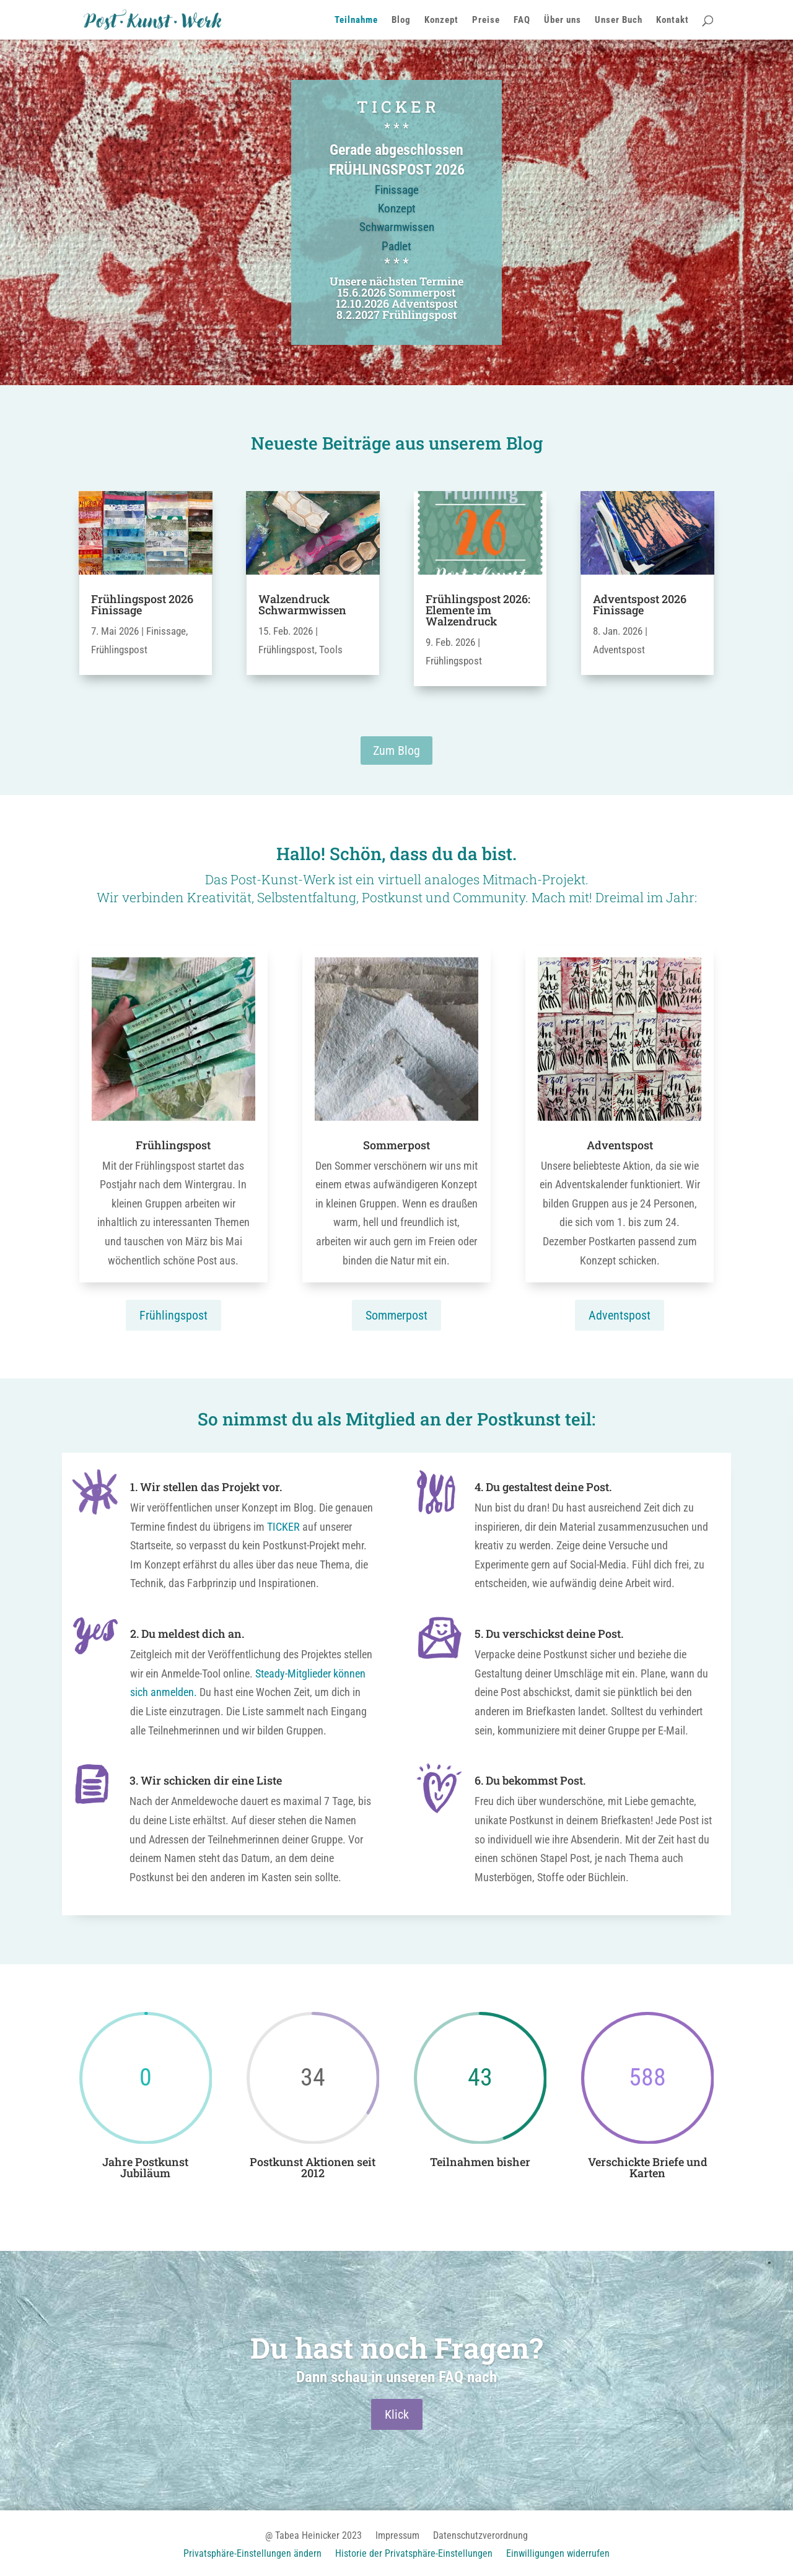 The height and width of the screenshot is (2576, 793). I want to click on Sommerpost, so click(396, 1315).